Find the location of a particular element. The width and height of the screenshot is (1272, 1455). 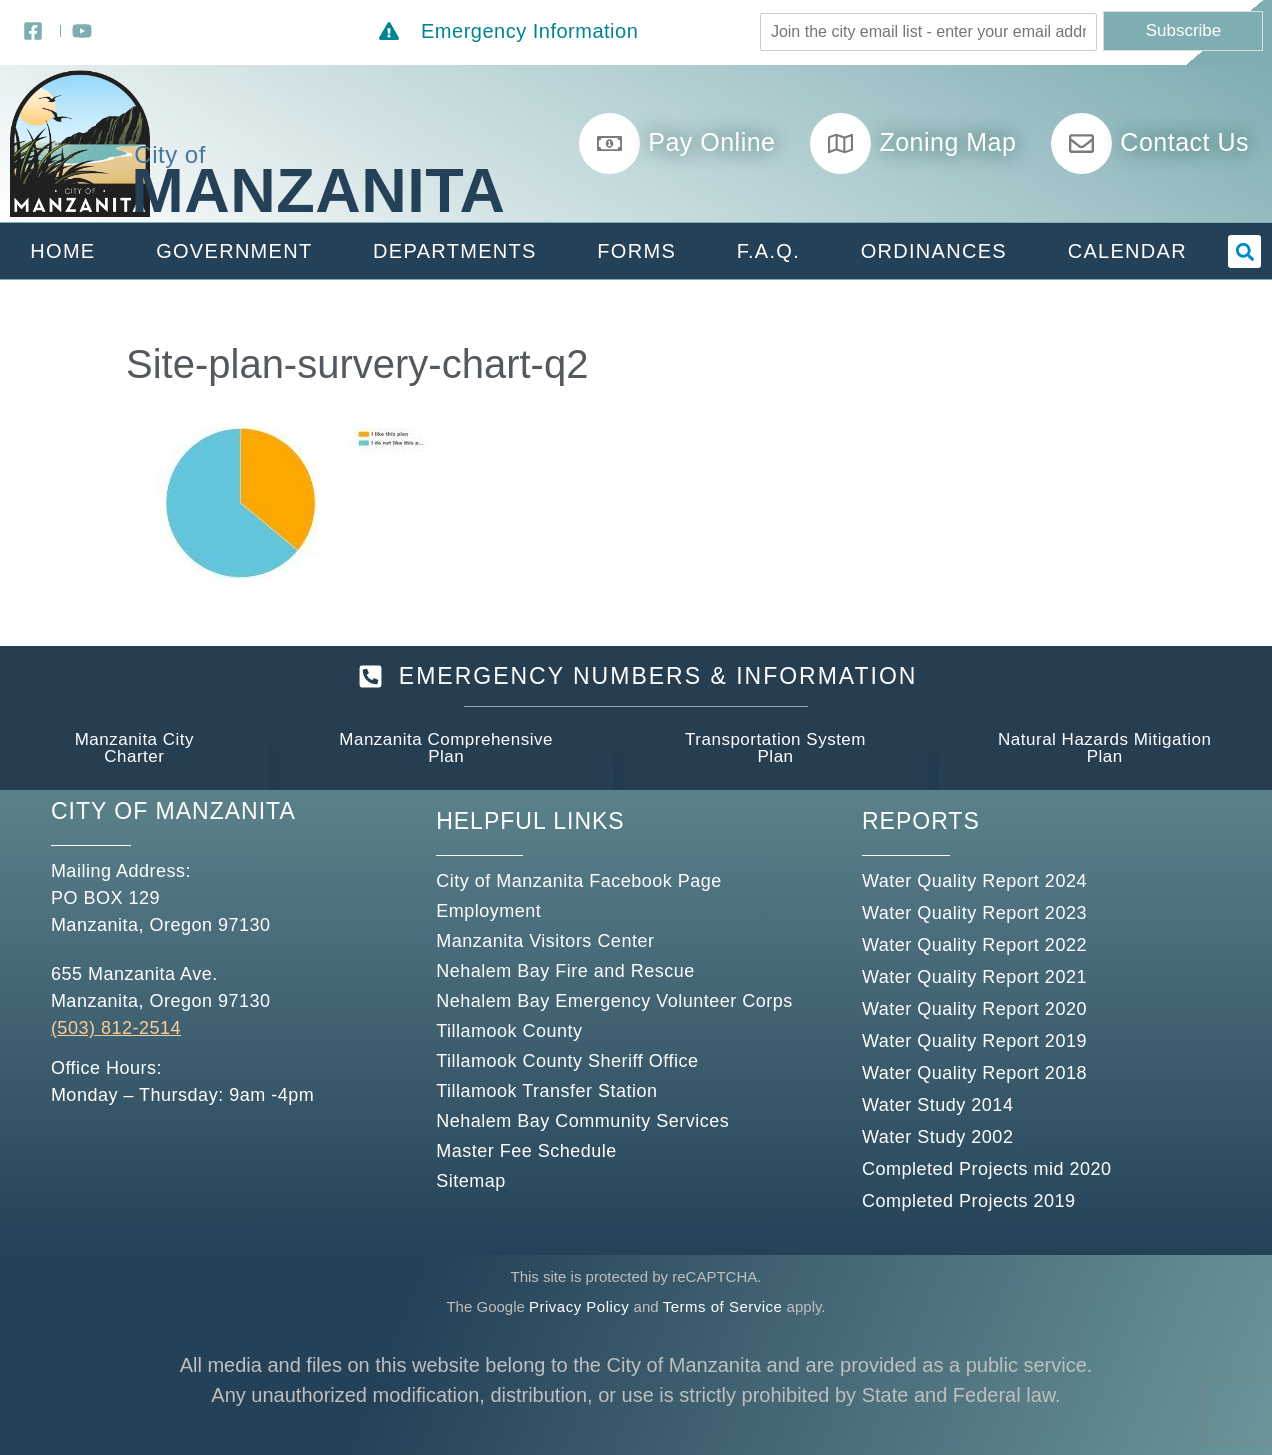

Home is located at coordinates (62, 251).